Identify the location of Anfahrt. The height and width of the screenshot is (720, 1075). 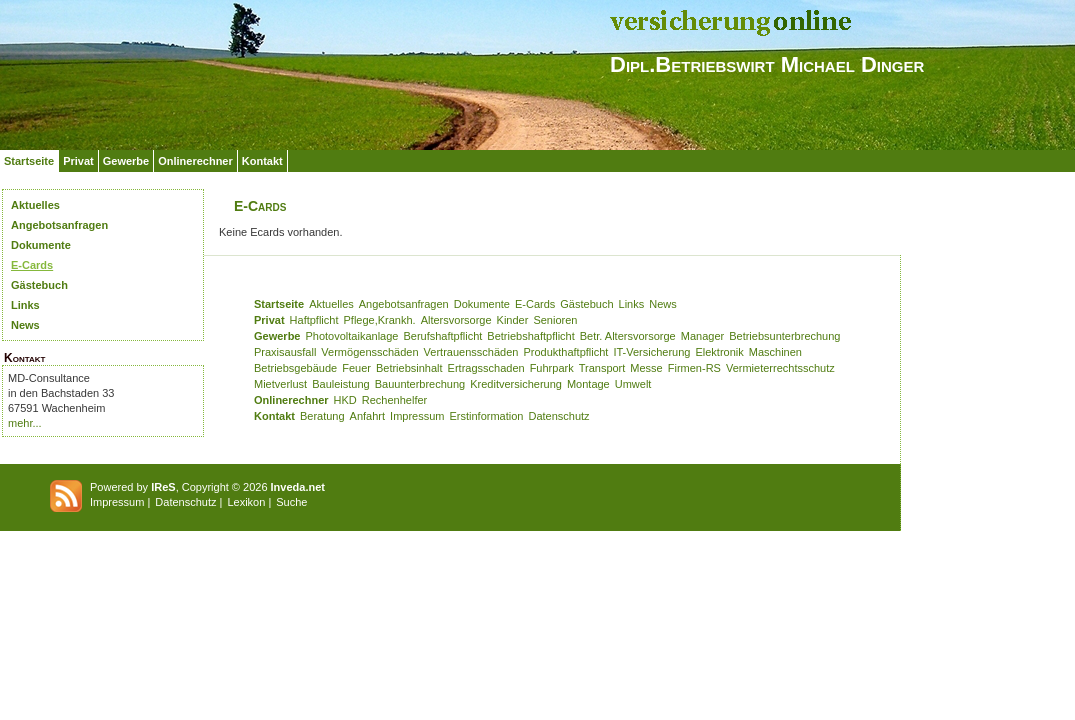
(367, 416).